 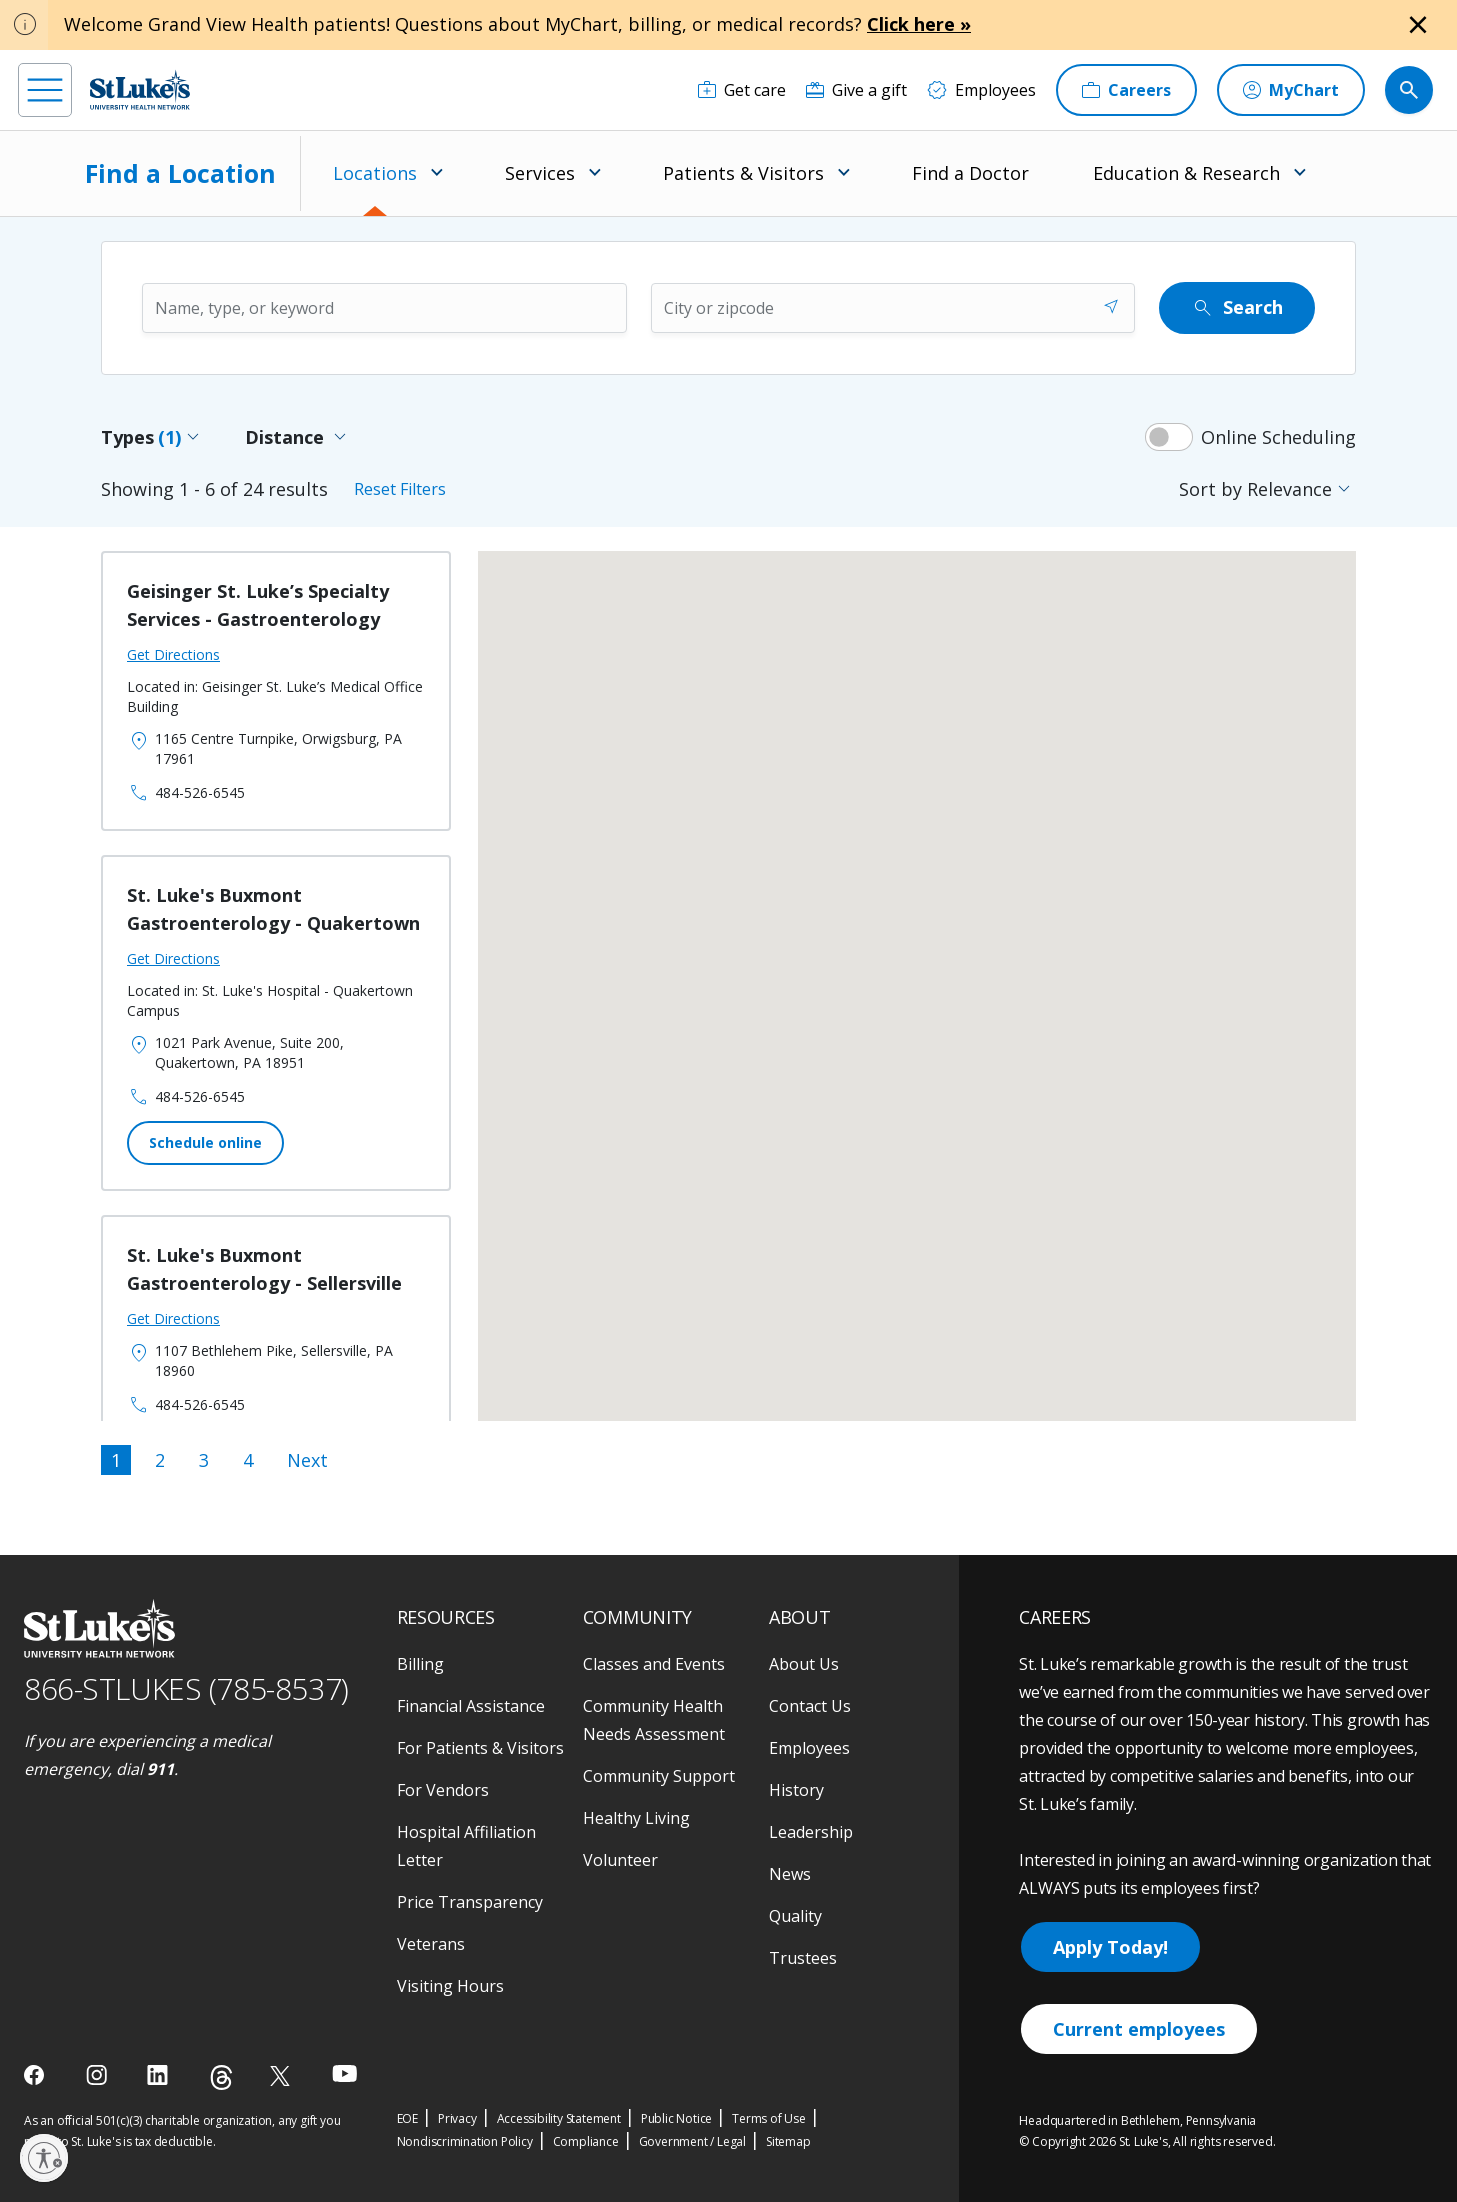 I want to click on Government / Legal, so click(x=692, y=2141).